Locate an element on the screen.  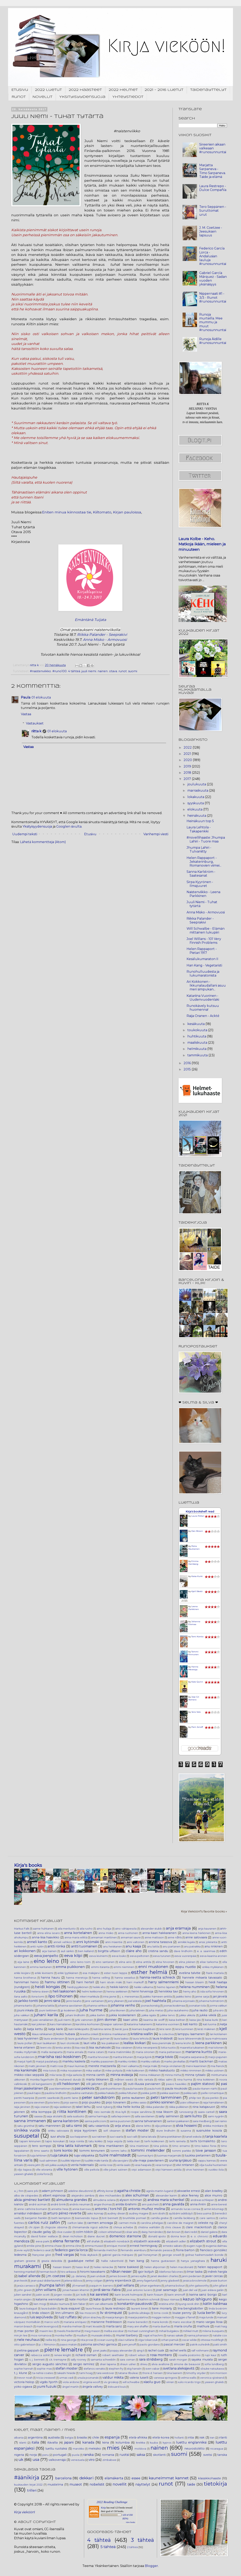
emmi itäranta is located at coordinates (100, 1967).